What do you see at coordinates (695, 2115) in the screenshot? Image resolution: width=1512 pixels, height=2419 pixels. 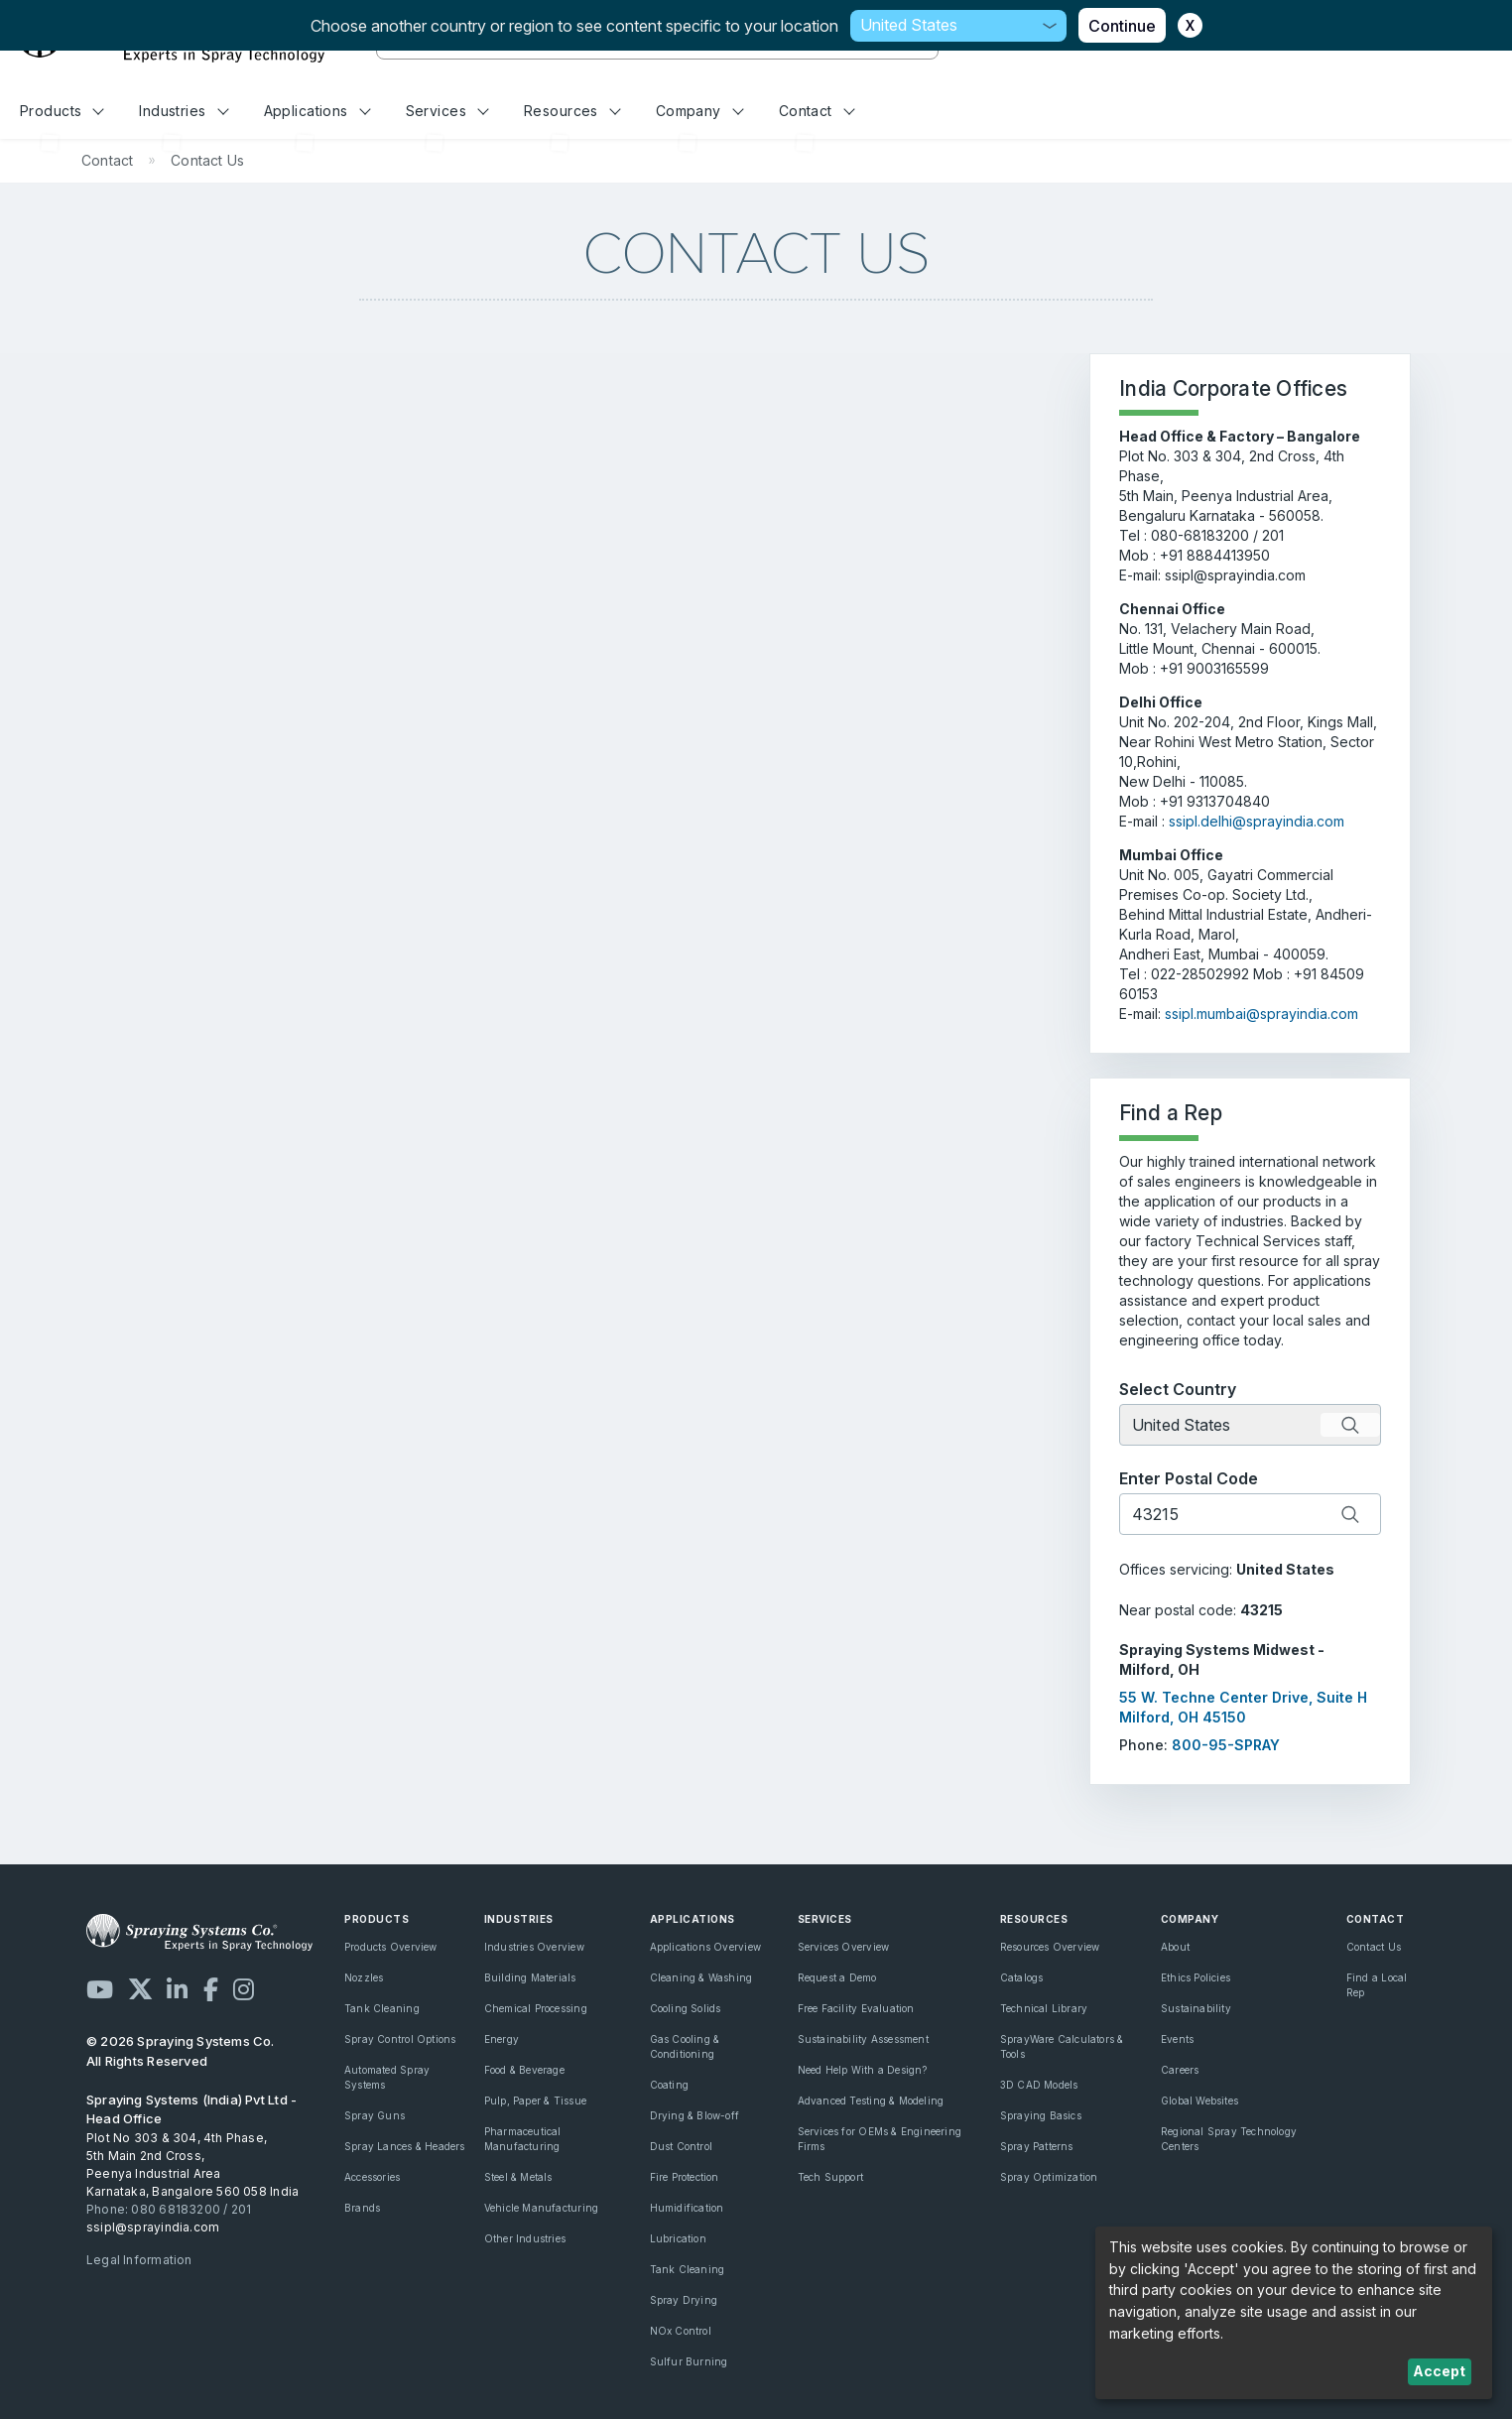 I see `Drying & Blow-off` at bounding box center [695, 2115].